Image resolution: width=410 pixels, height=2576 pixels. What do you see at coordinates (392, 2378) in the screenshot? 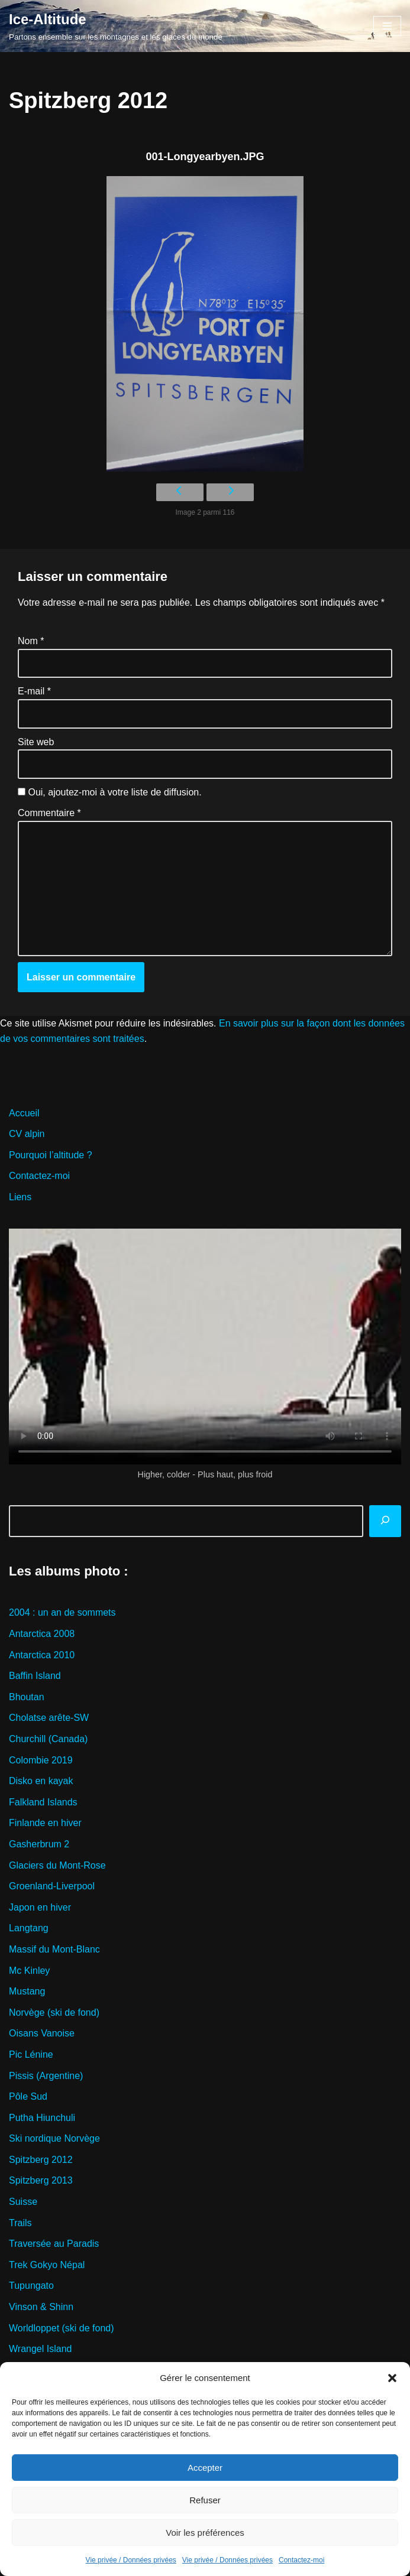
I see `[button]` at bounding box center [392, 2378].